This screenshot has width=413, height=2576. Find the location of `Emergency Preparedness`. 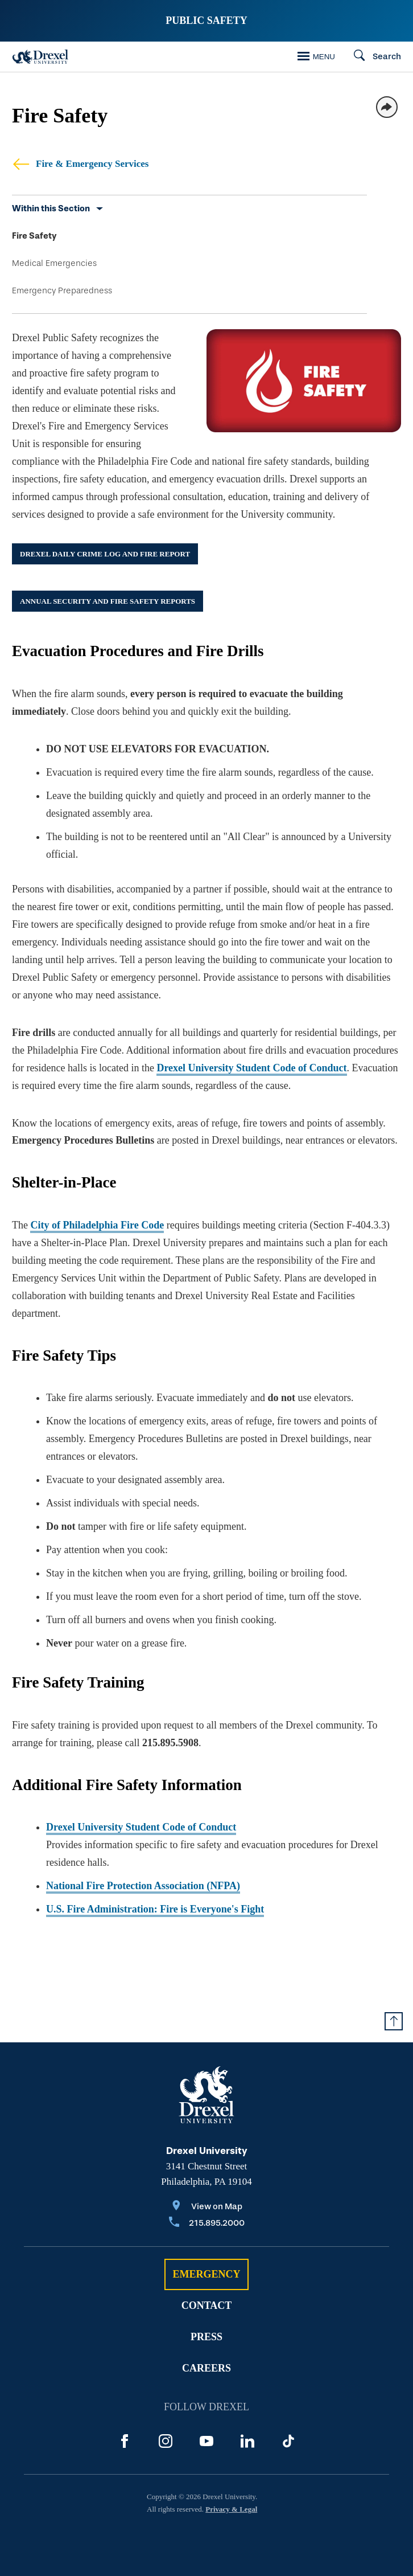

Emergency Preparedness is located at coordinates (62, 290).